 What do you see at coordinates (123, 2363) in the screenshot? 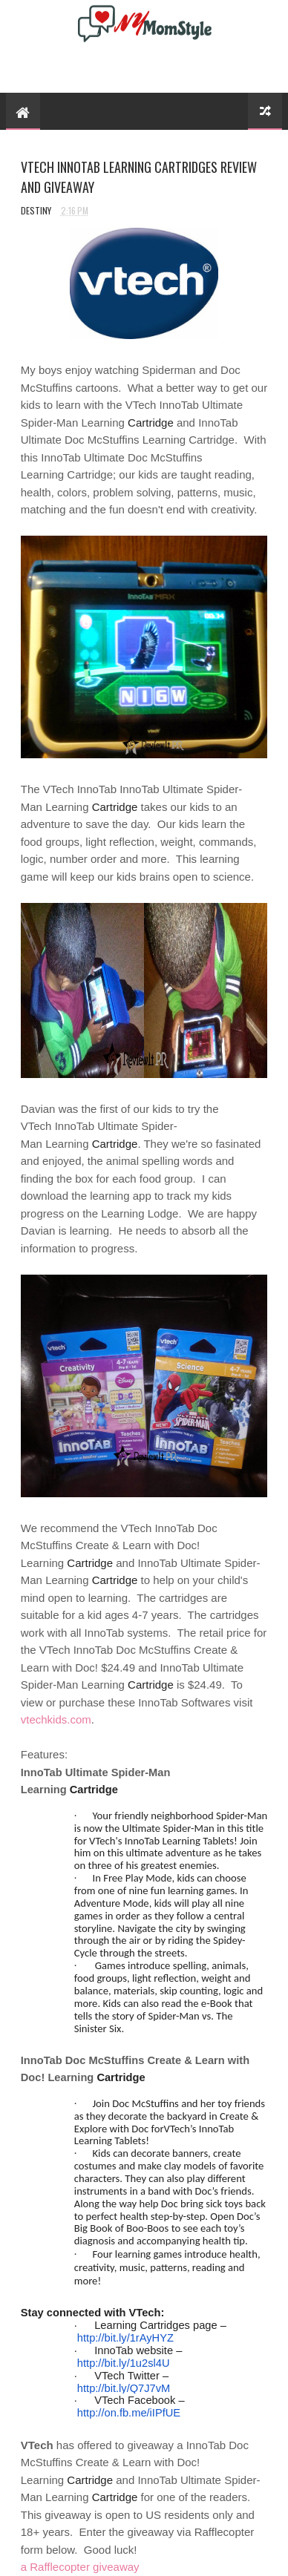
I see `http://bit.ly/1u2sl4U` at bounding box center [123, 2363].